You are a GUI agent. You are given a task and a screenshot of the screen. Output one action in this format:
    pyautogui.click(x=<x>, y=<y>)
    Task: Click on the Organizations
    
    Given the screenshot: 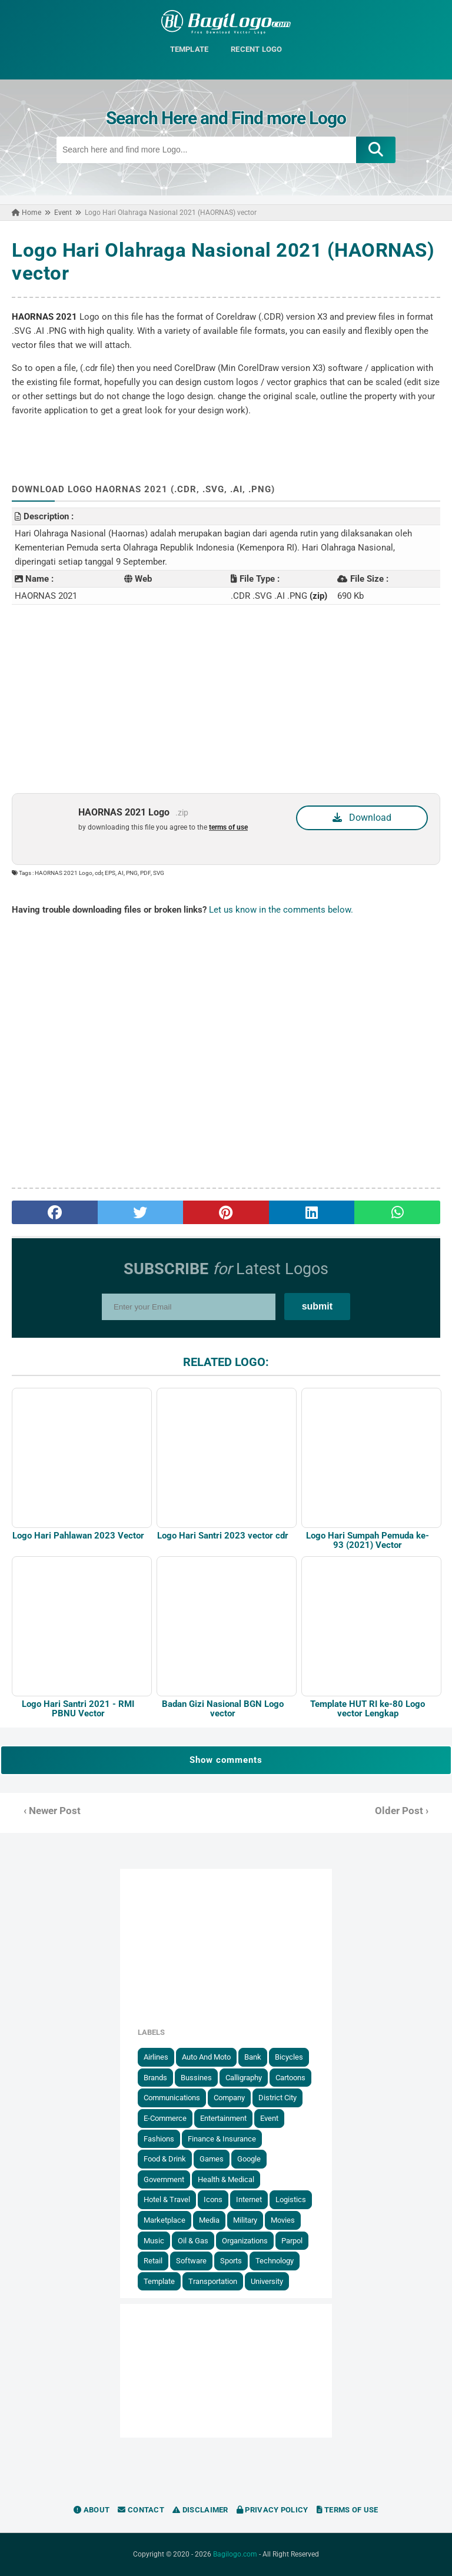 What is the action you would take?
    pyautogui.click(x=245, y=2240)
    